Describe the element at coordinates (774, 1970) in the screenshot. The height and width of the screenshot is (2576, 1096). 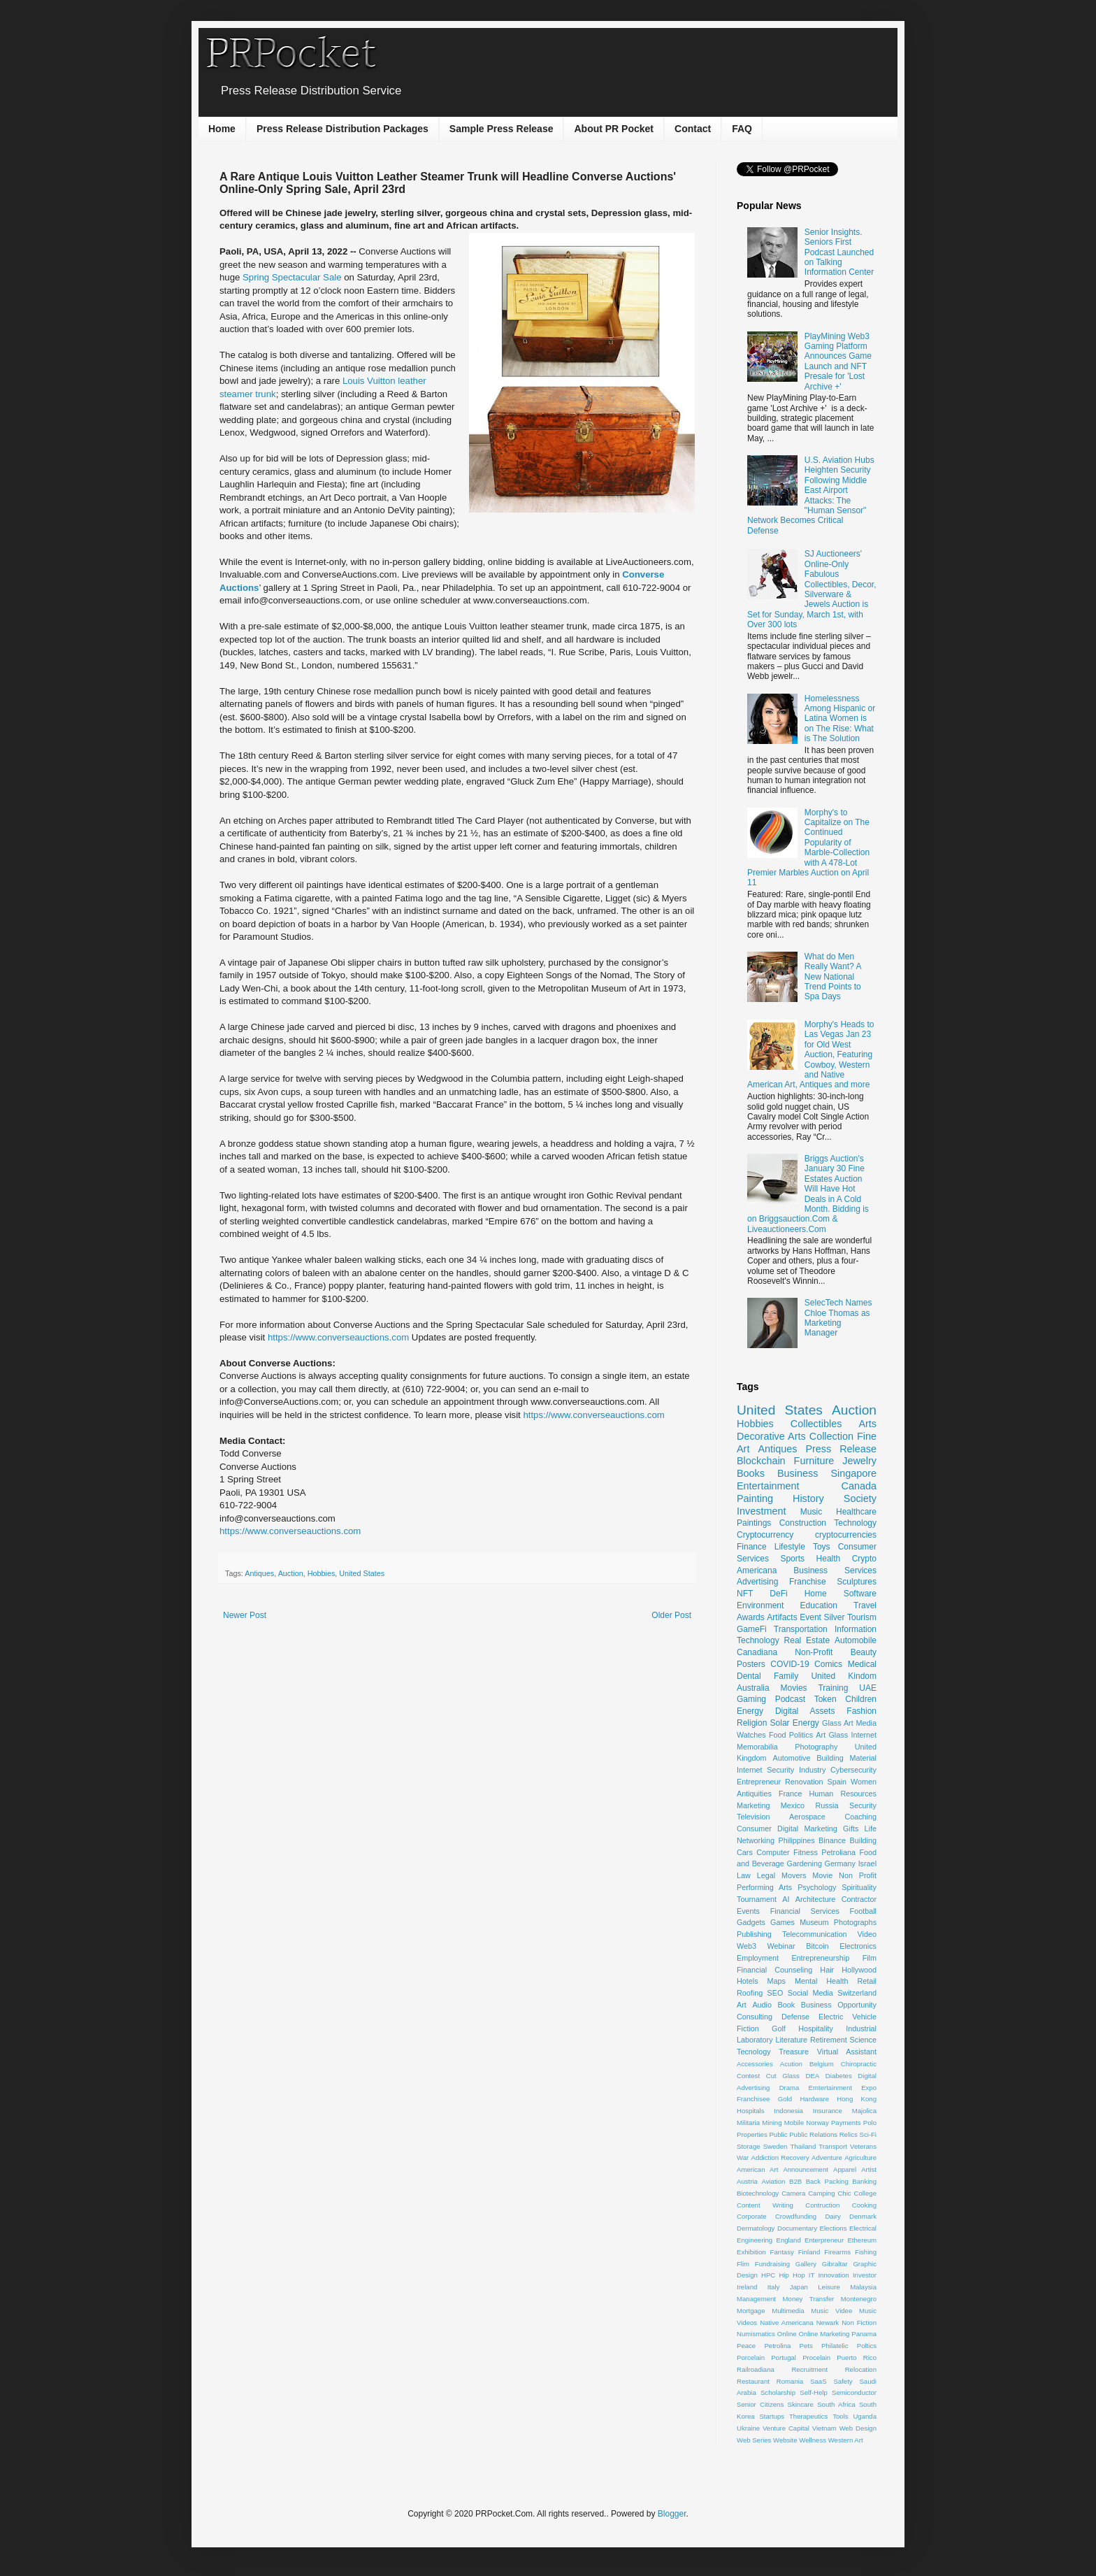
I see `Financial Counseling` at that location.